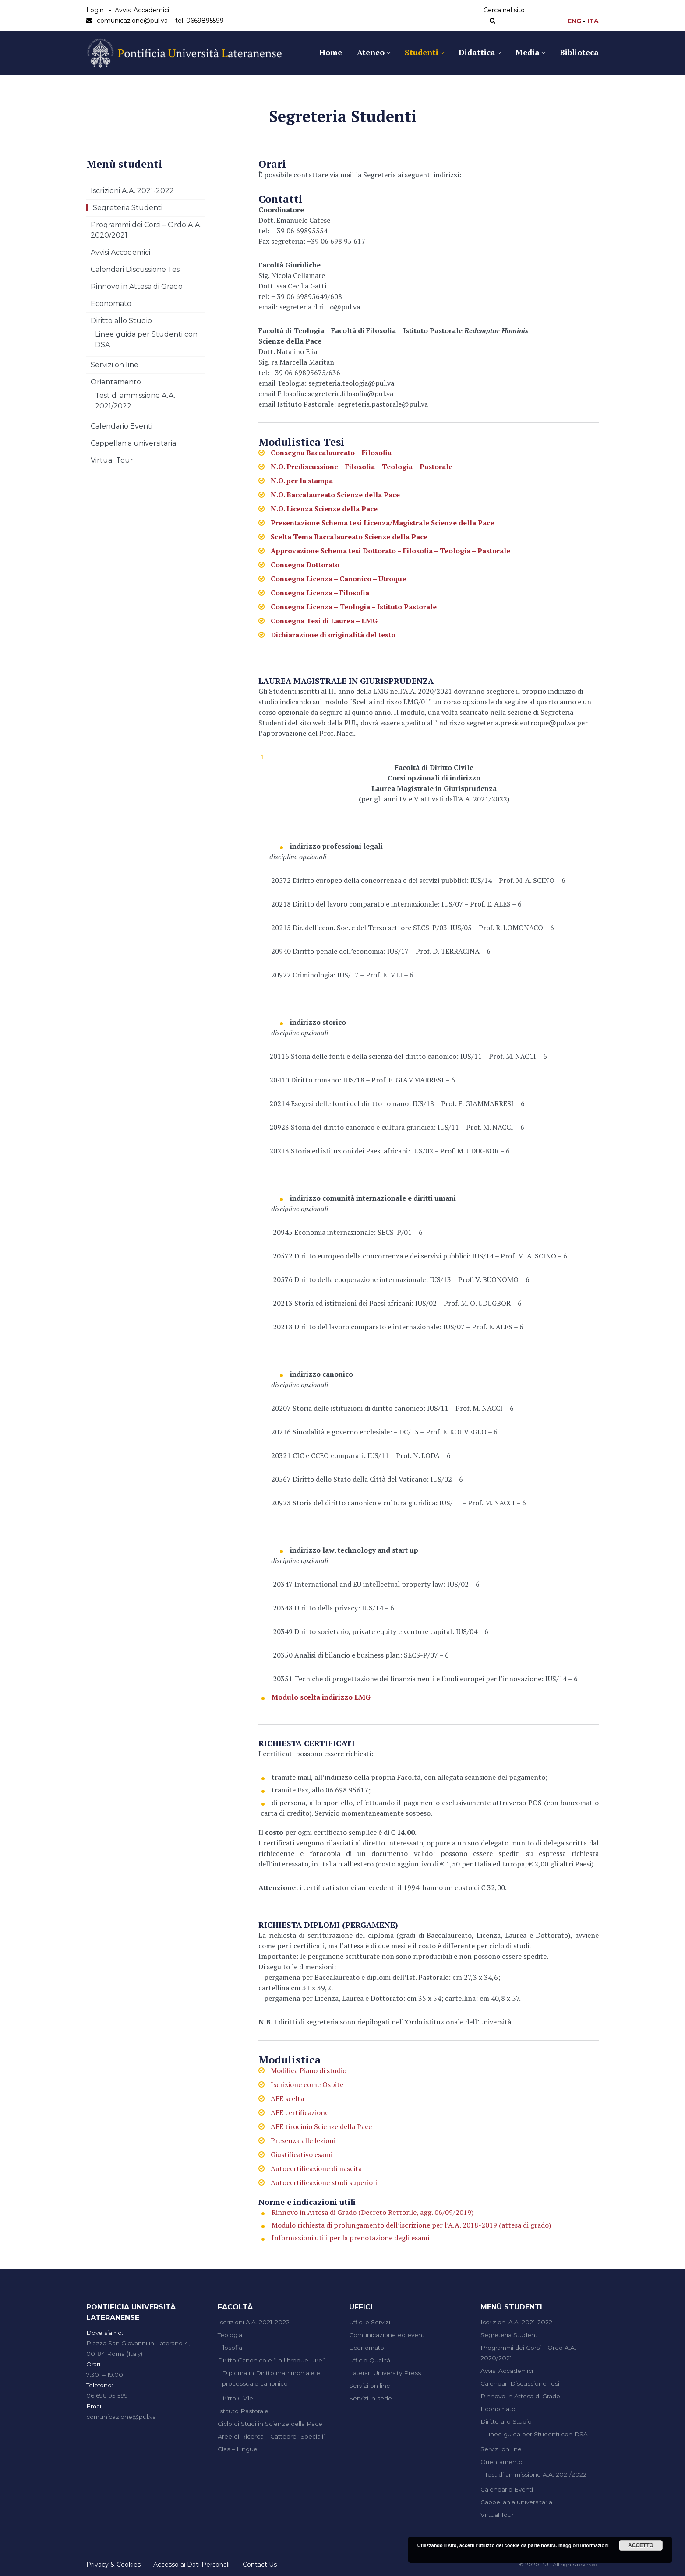 The width and height of the screenshot is (685, 2576). Describe the element at coordinates (299, 2112) in the screenshot. I see `AFE certificazione` at that location.